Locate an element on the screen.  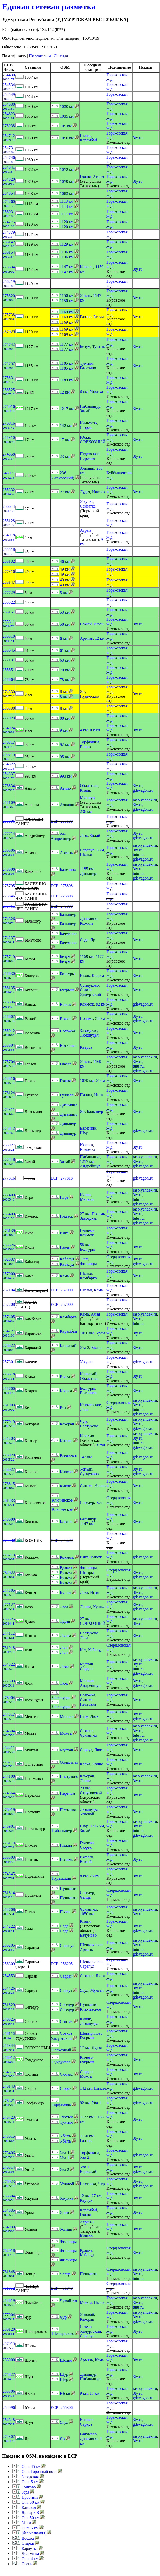
276110 is located at coordinates (9, 1843).